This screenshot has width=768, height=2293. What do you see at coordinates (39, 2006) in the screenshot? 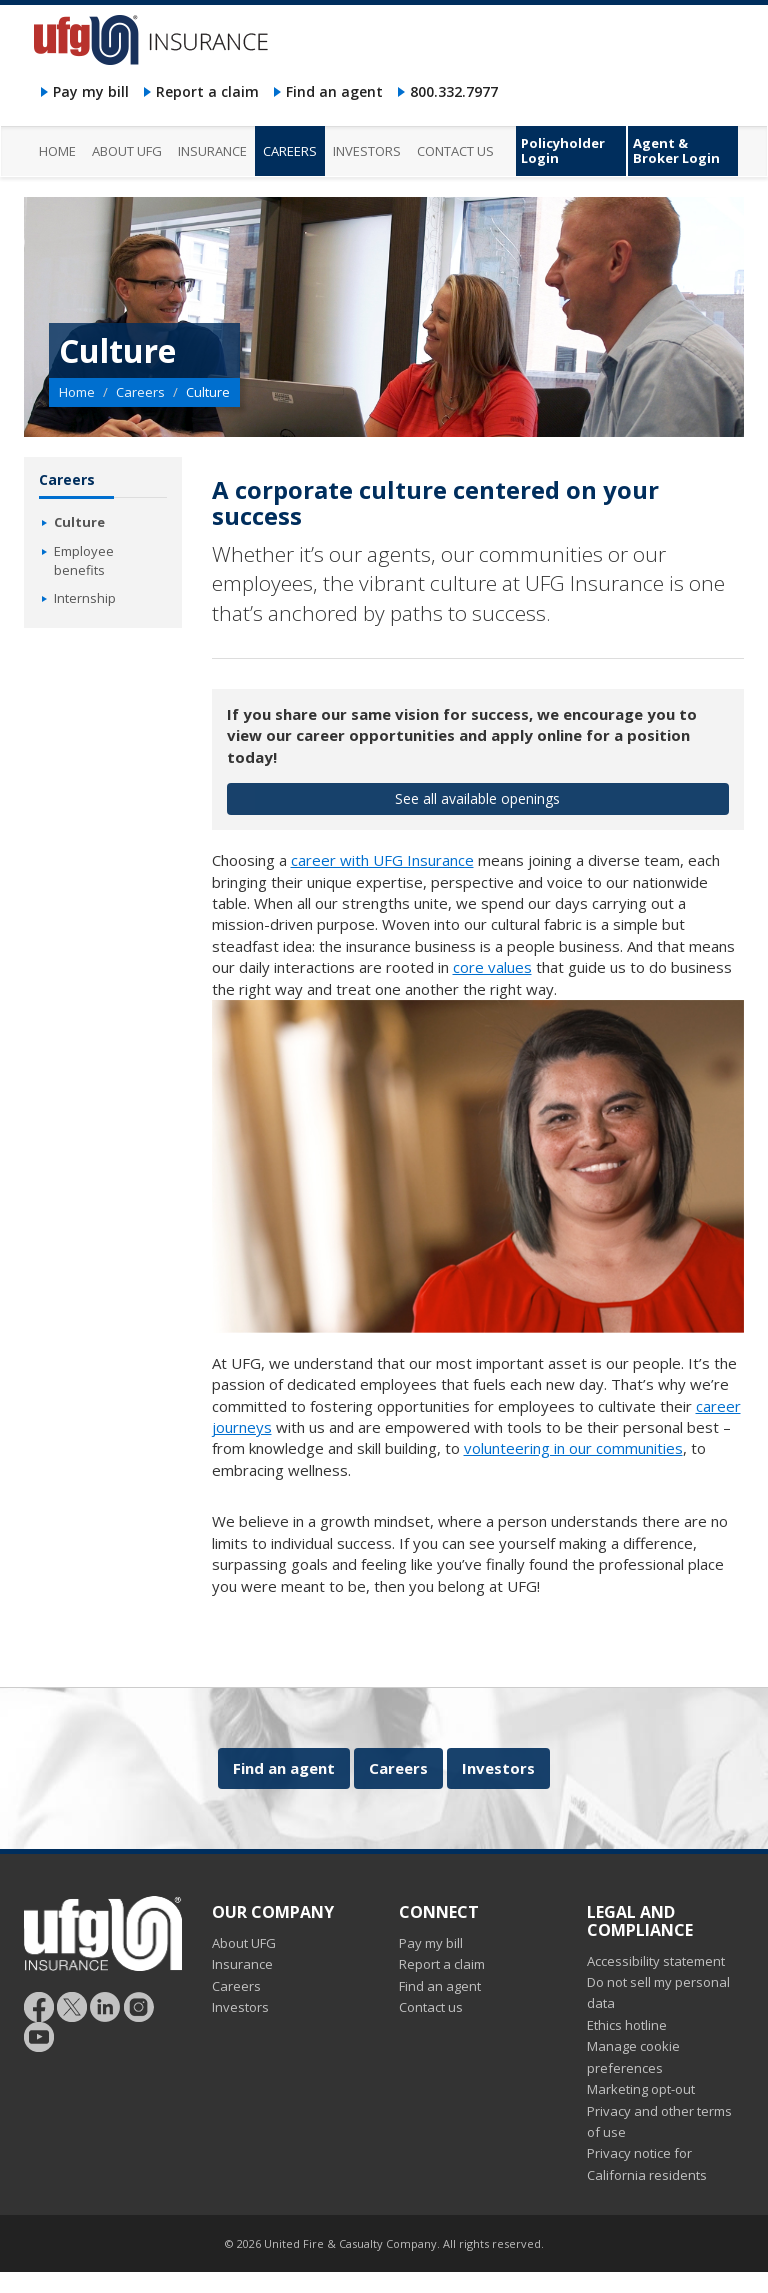
I see `[Follow UFG on Facebook]` at bounding box center [39, 2006].